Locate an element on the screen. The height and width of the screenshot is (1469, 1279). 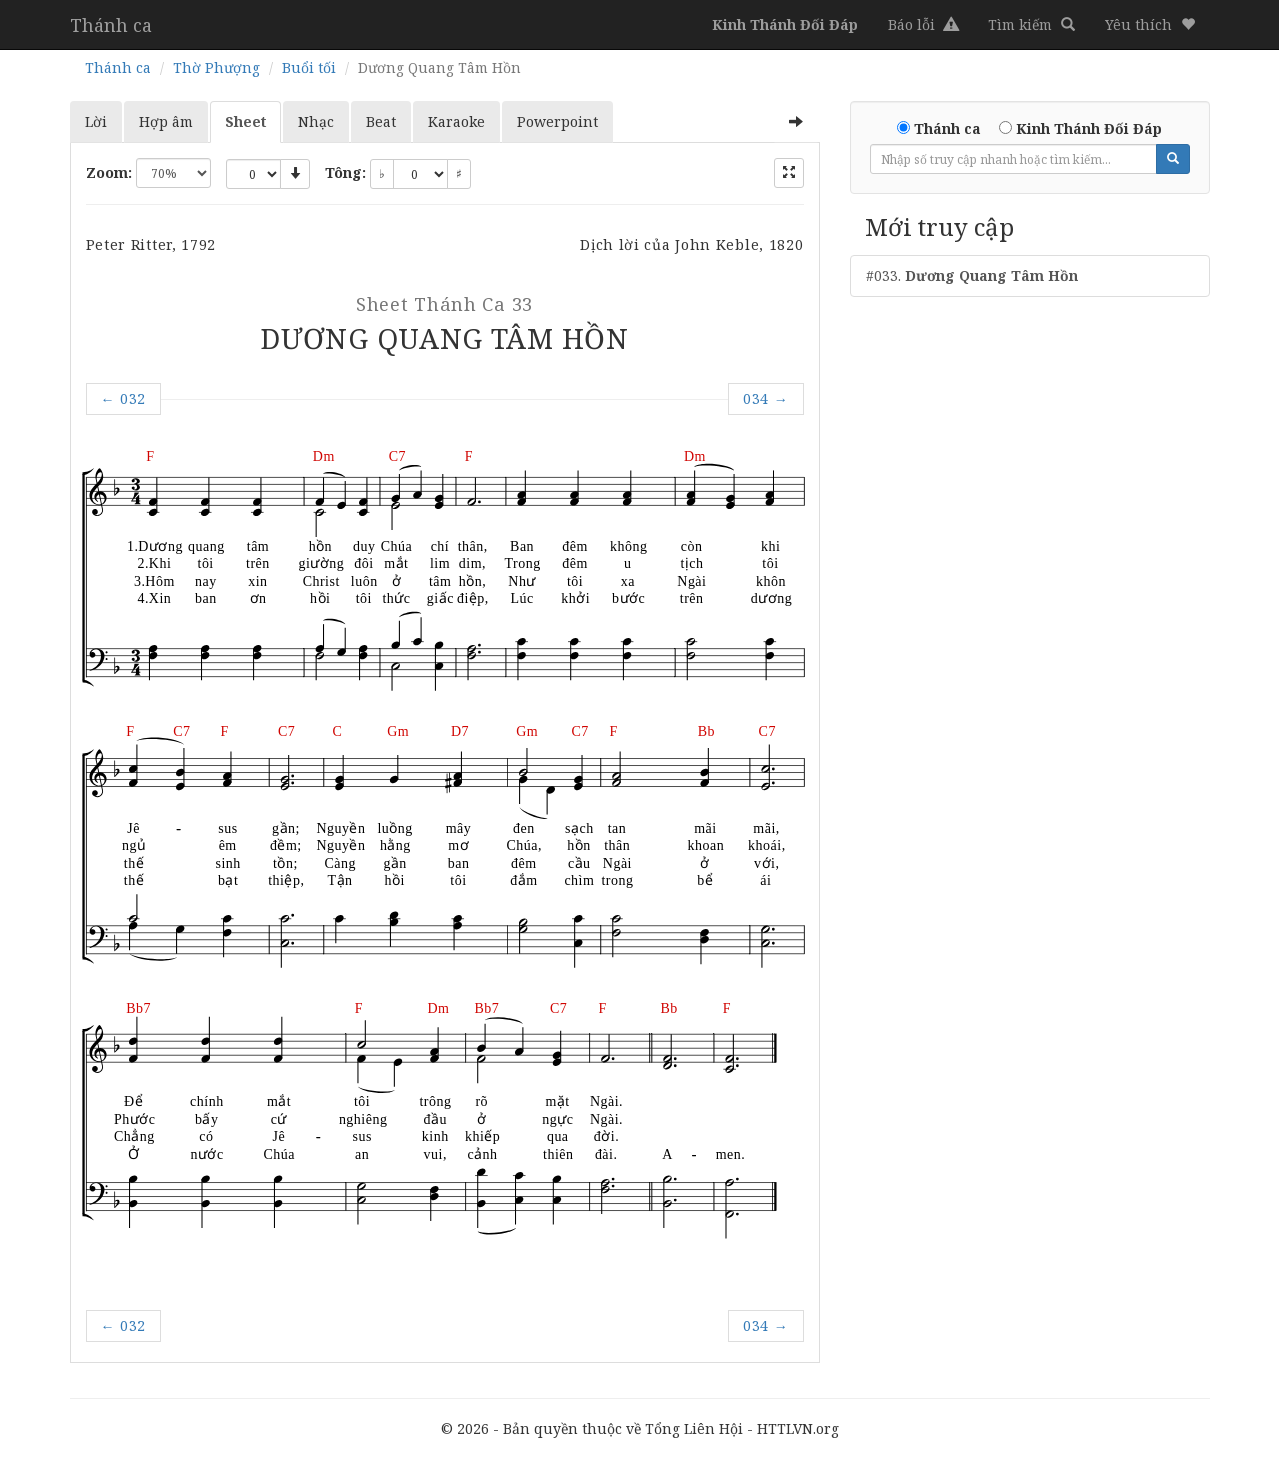
#033. is located at coordinates (972, 275).